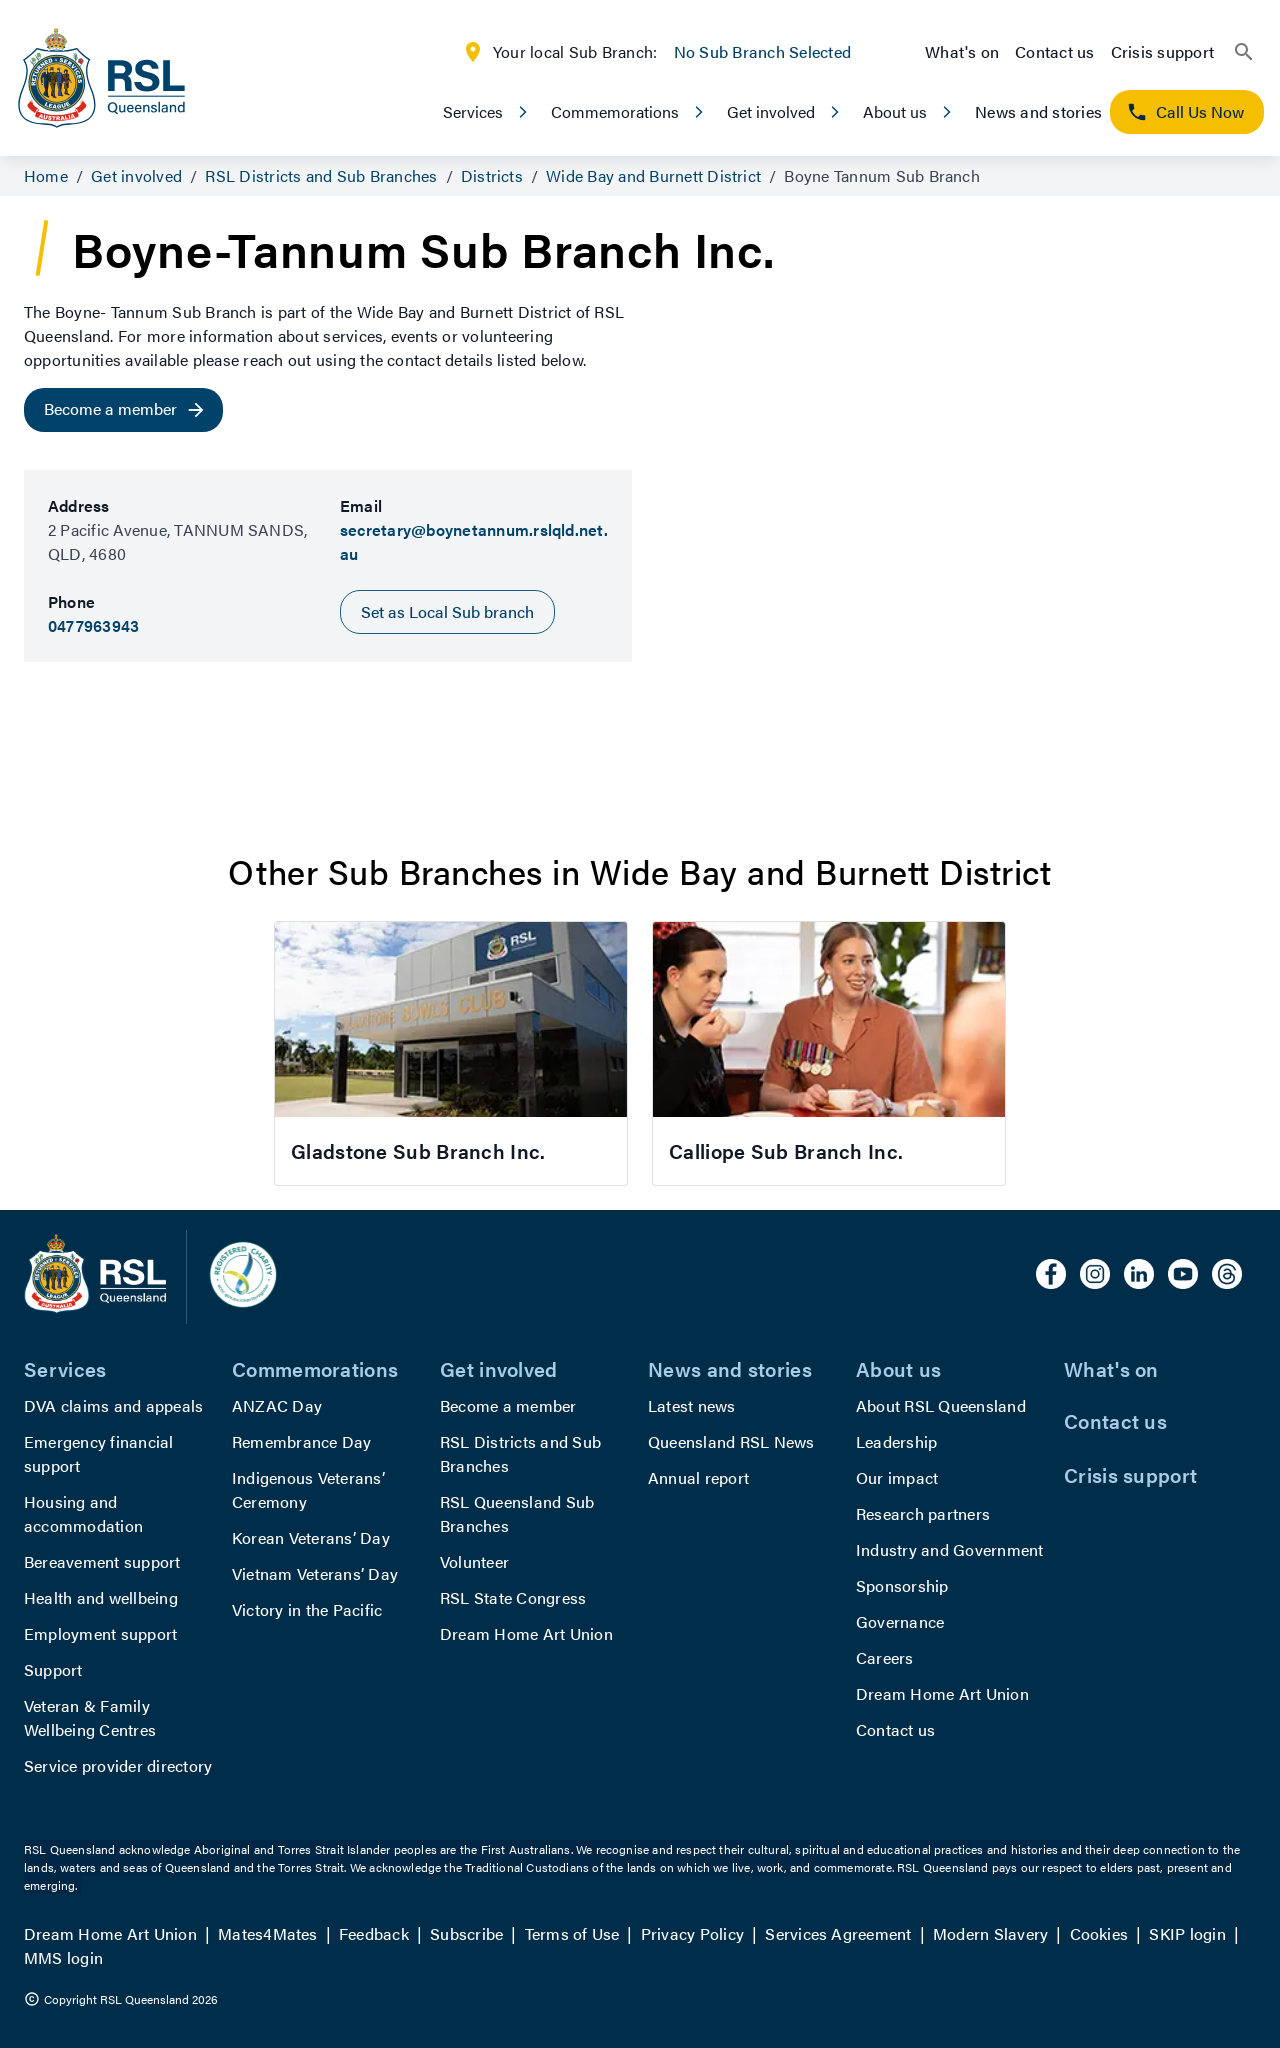  I want to click on Victory in the Pacific, so click(307, 1609).